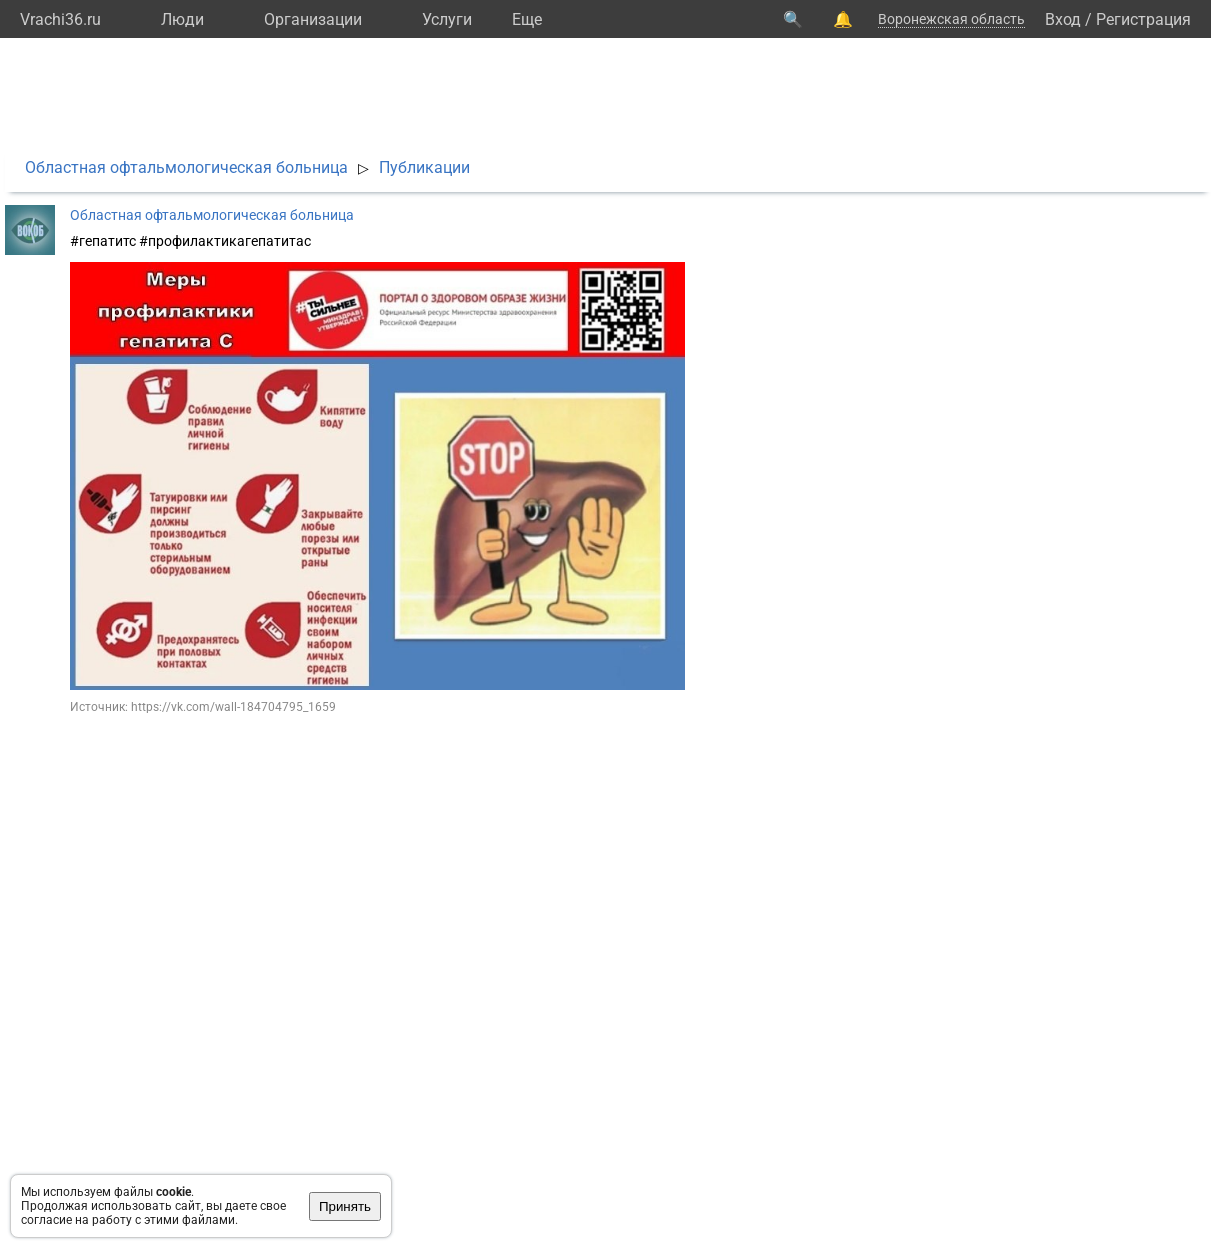 Image resolution: width=1211 pixels, height=1248 pixels. I want to click on Люди, so click(182, 19).